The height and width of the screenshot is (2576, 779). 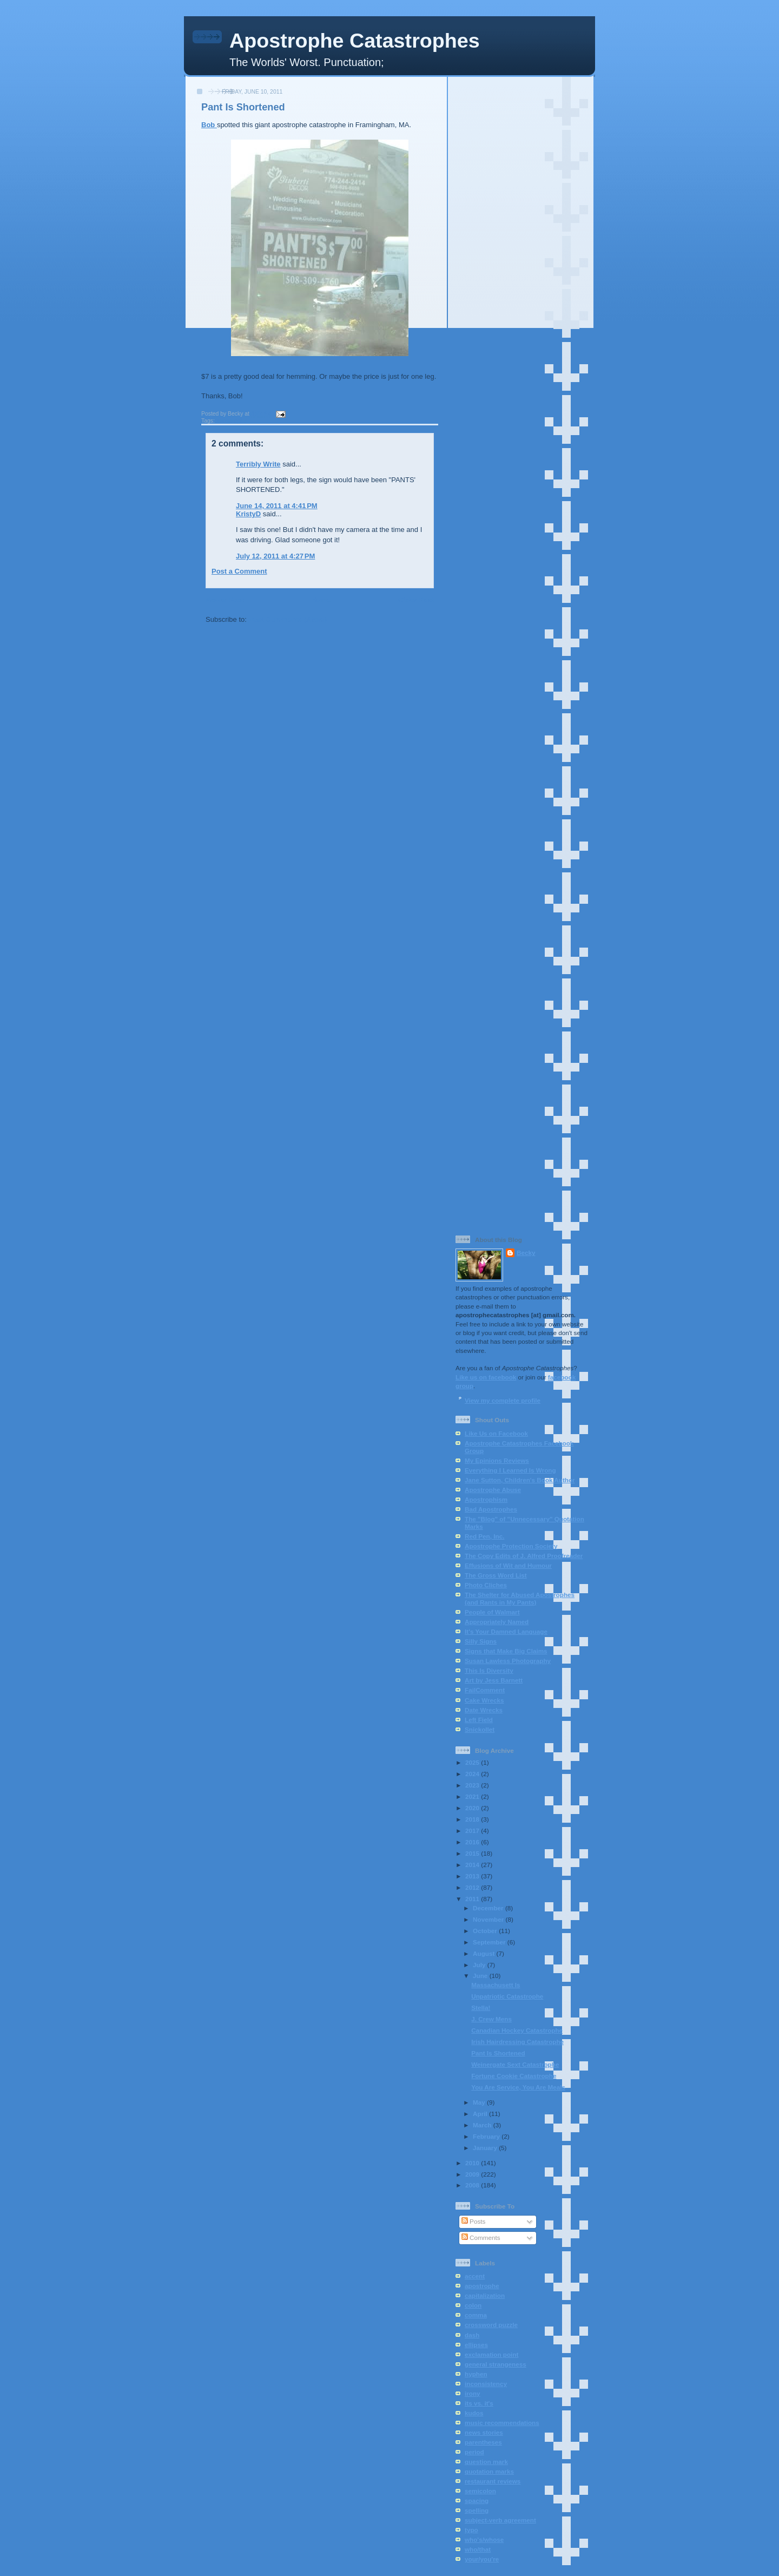 I want to click on capitalization, so click(x=485, y=2295).